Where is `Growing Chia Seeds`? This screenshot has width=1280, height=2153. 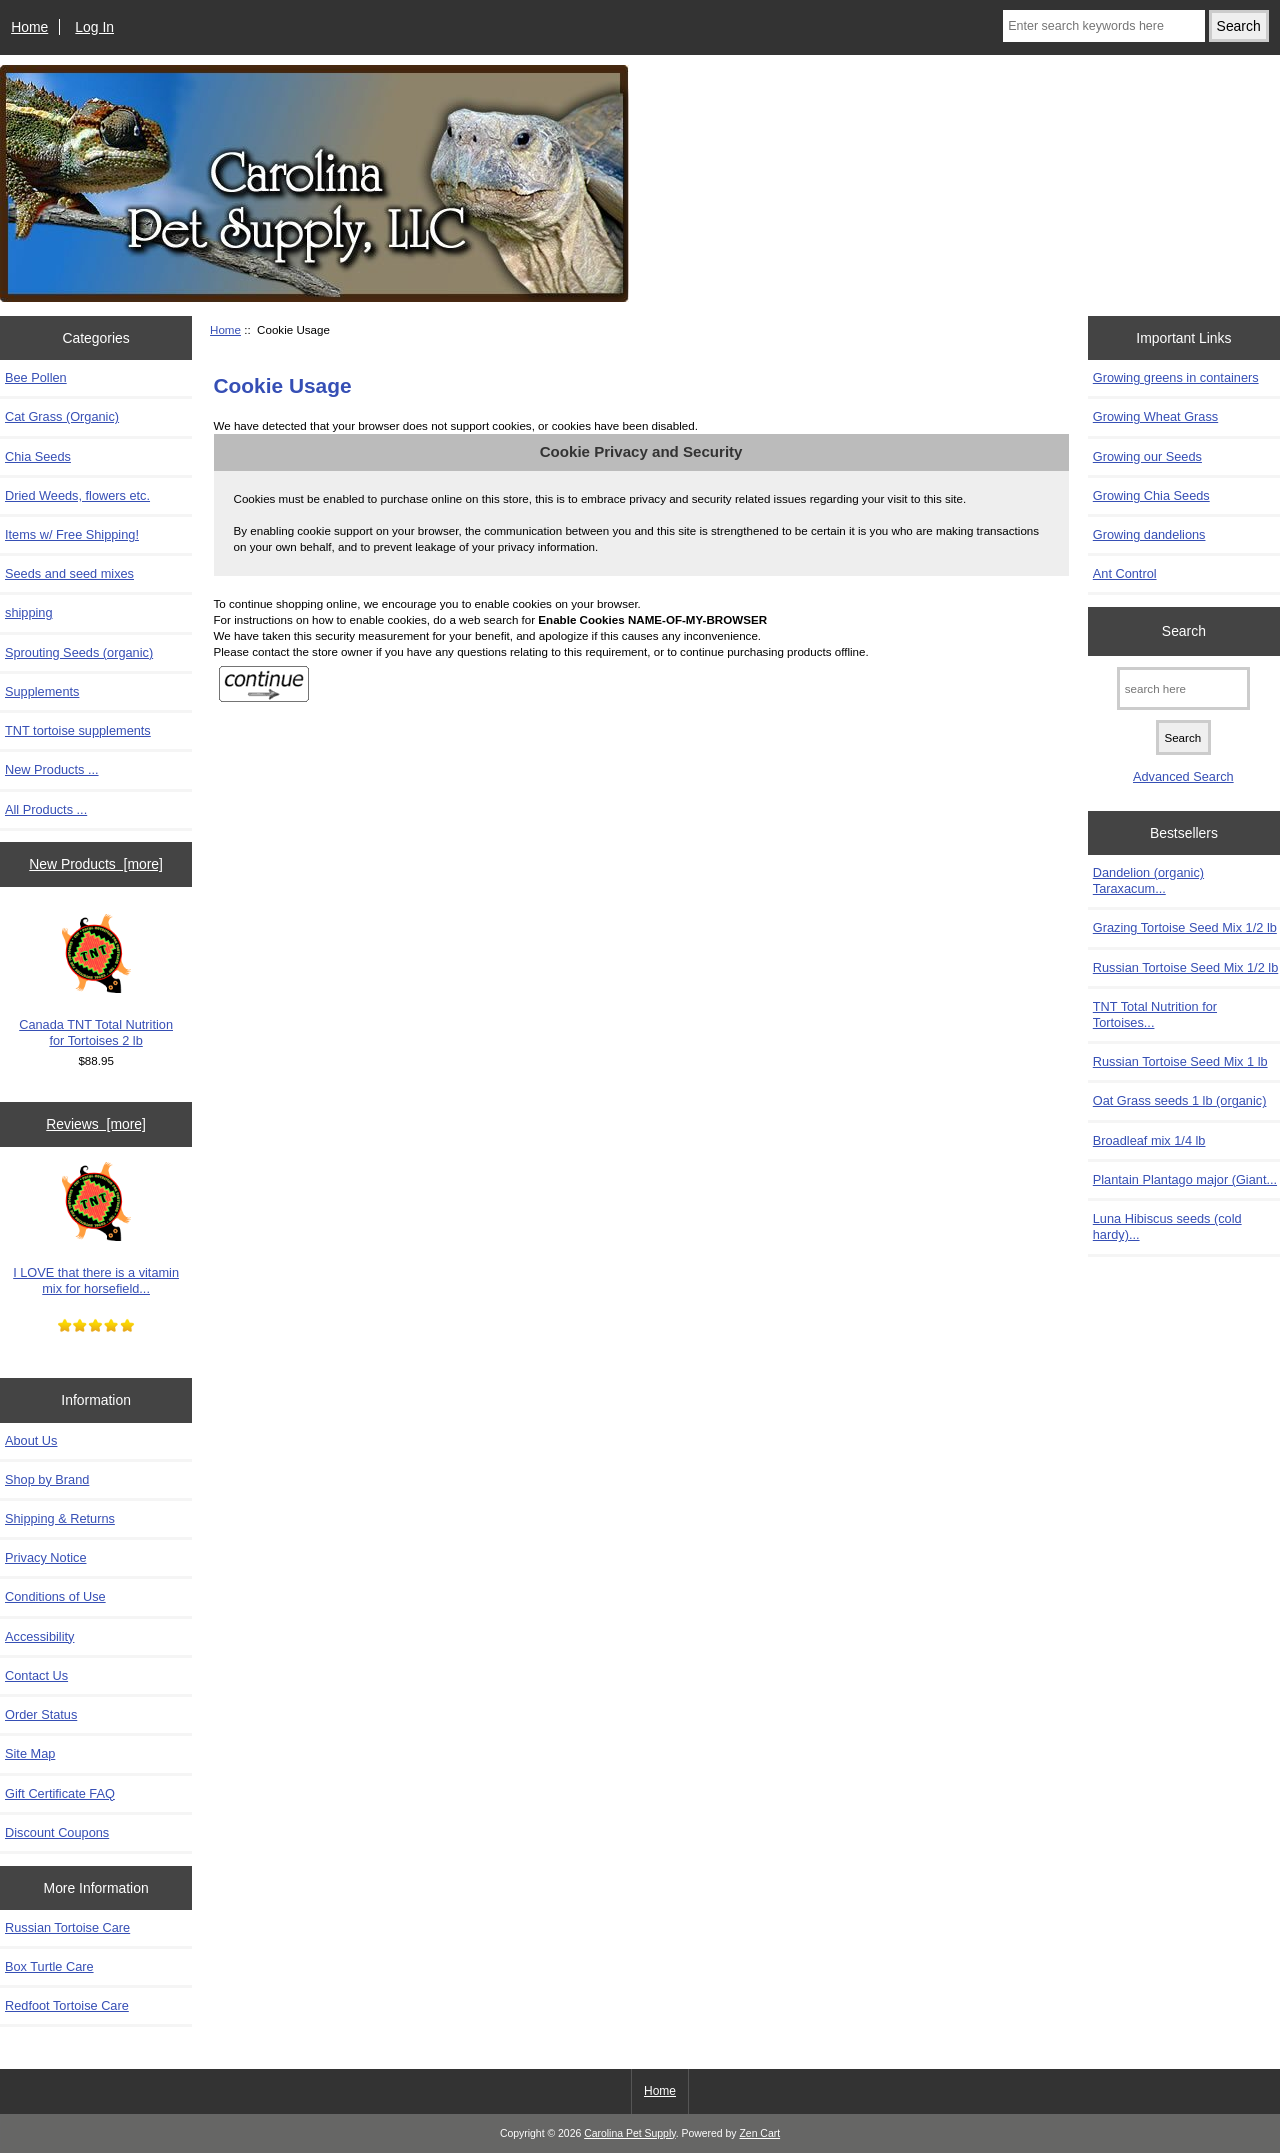
Growing Chia Seeds is located at coordinates (1151, 495).